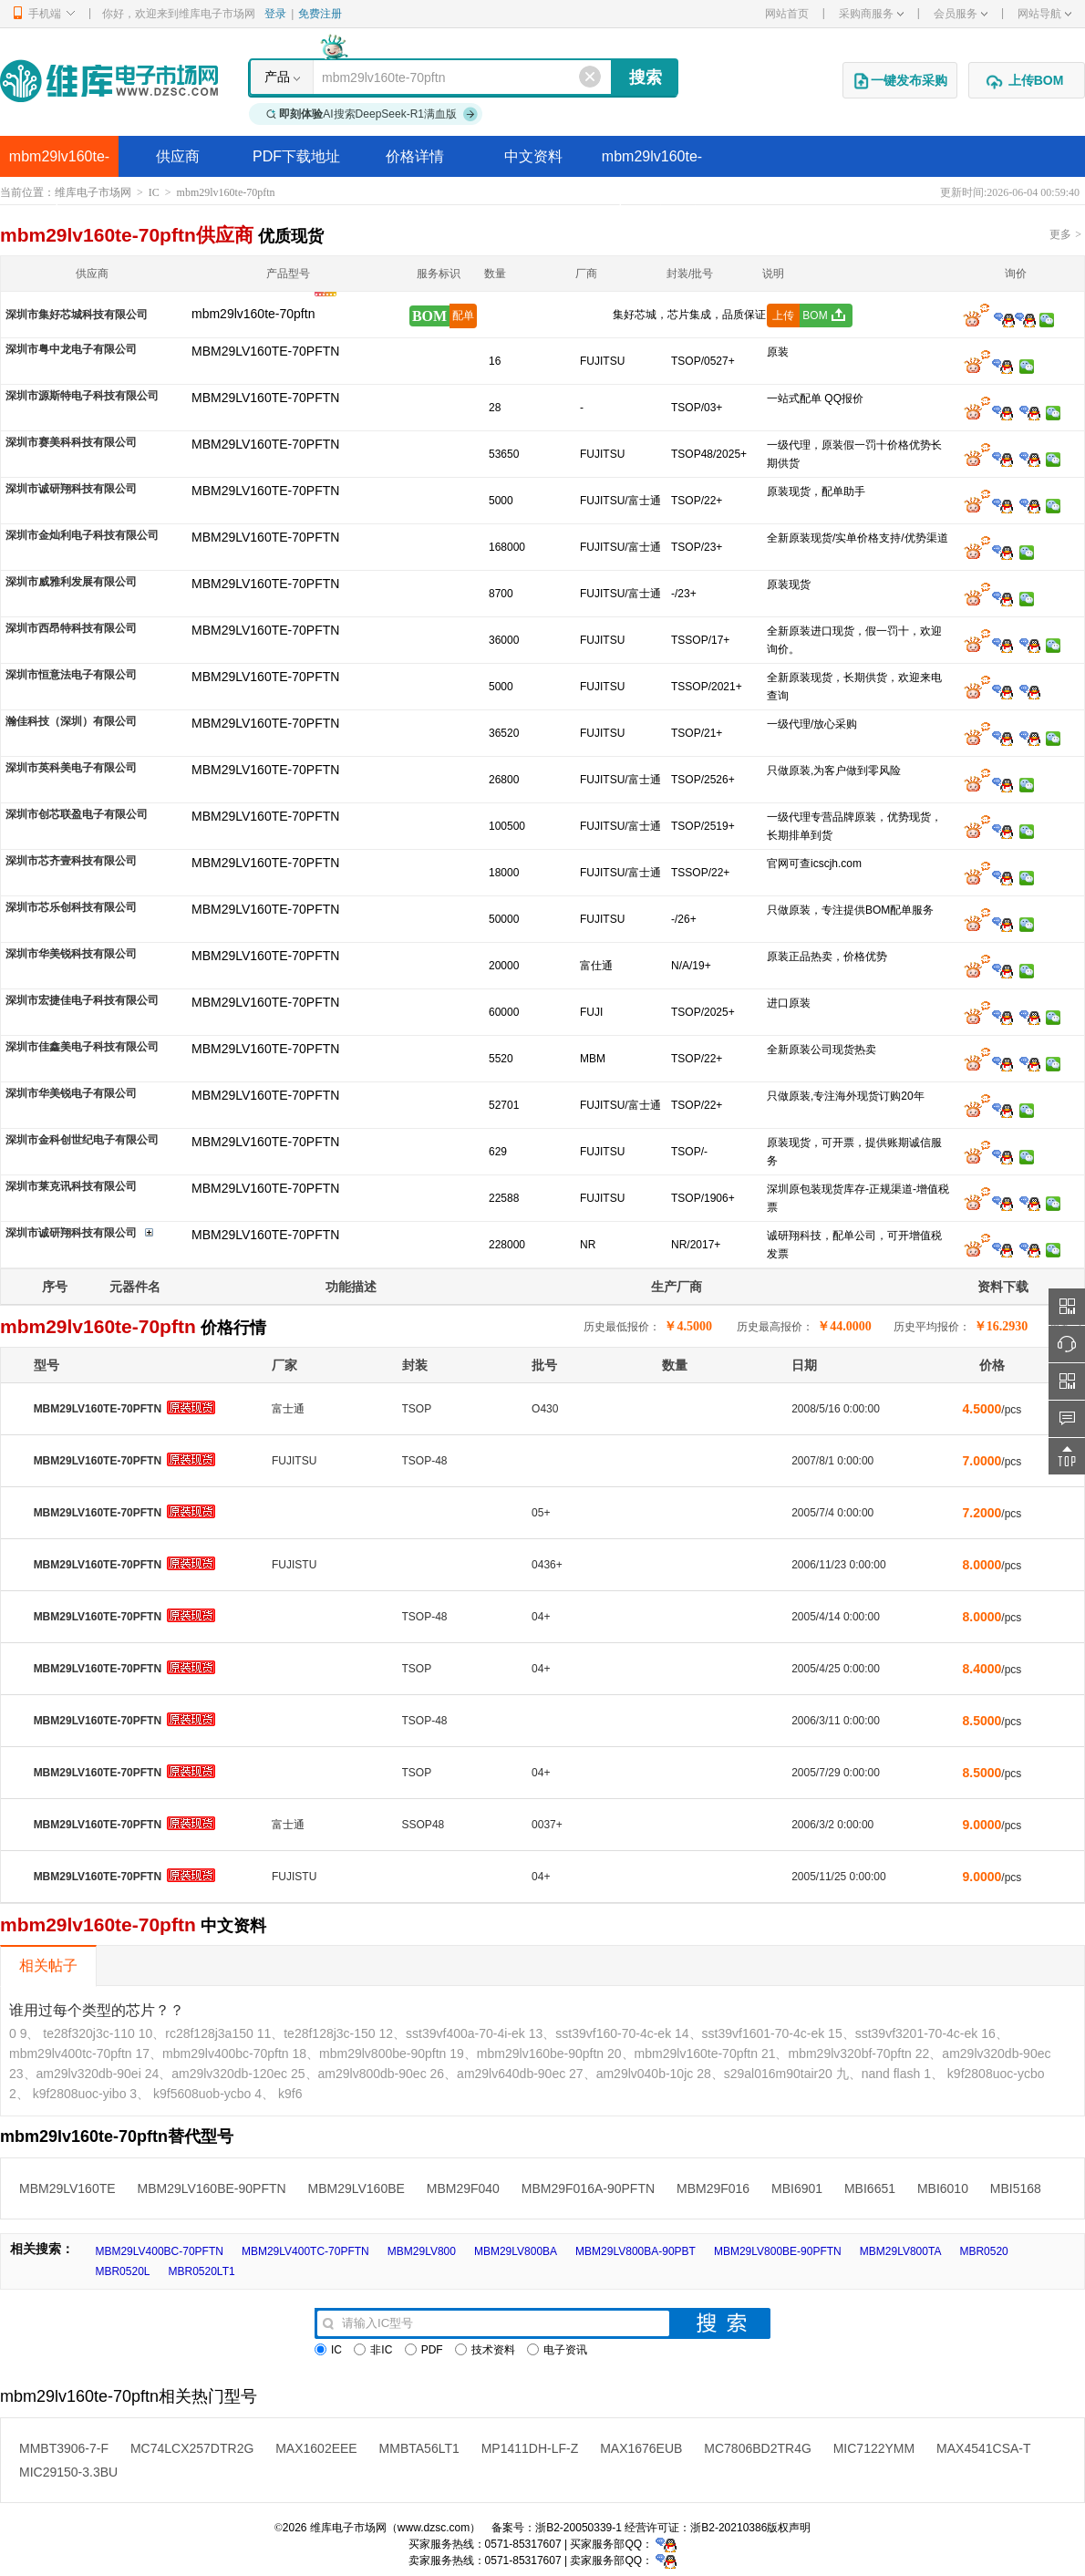 The image size is (1085, 2576). I want to click on 登录, so click(275, 13).